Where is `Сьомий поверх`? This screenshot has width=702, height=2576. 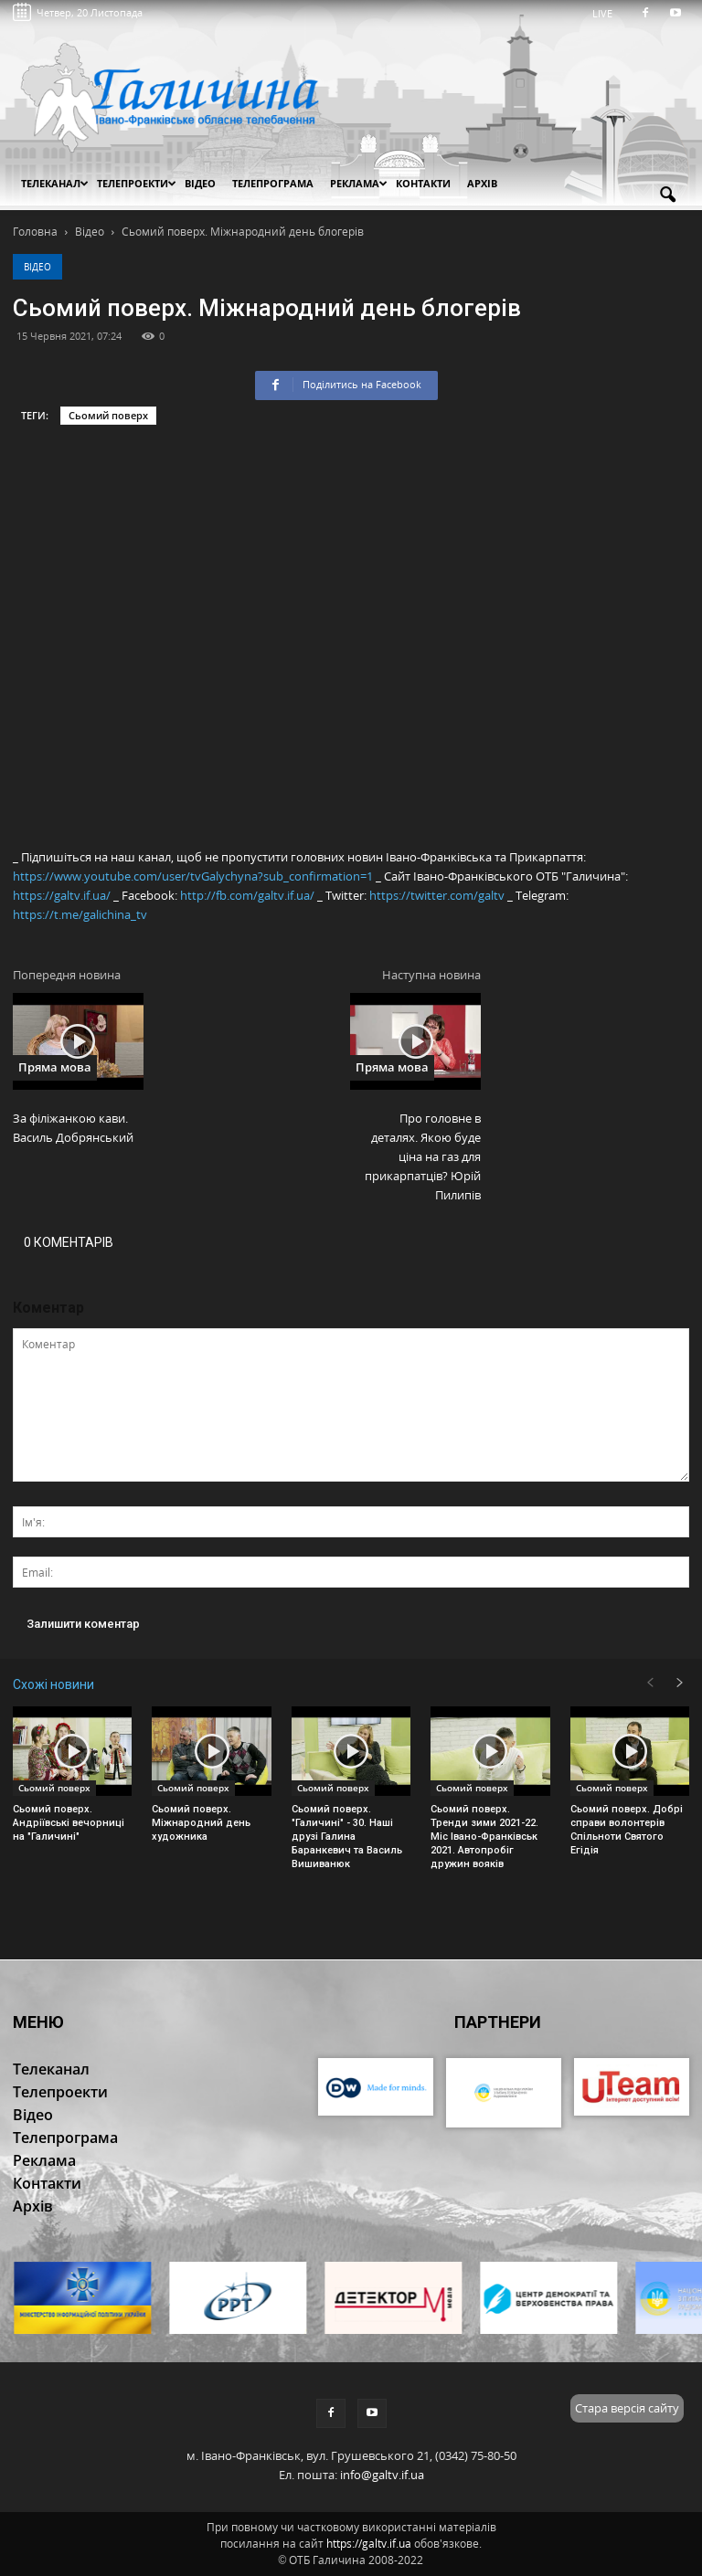 Сьомий поверх is located at coordinates (108, 415).